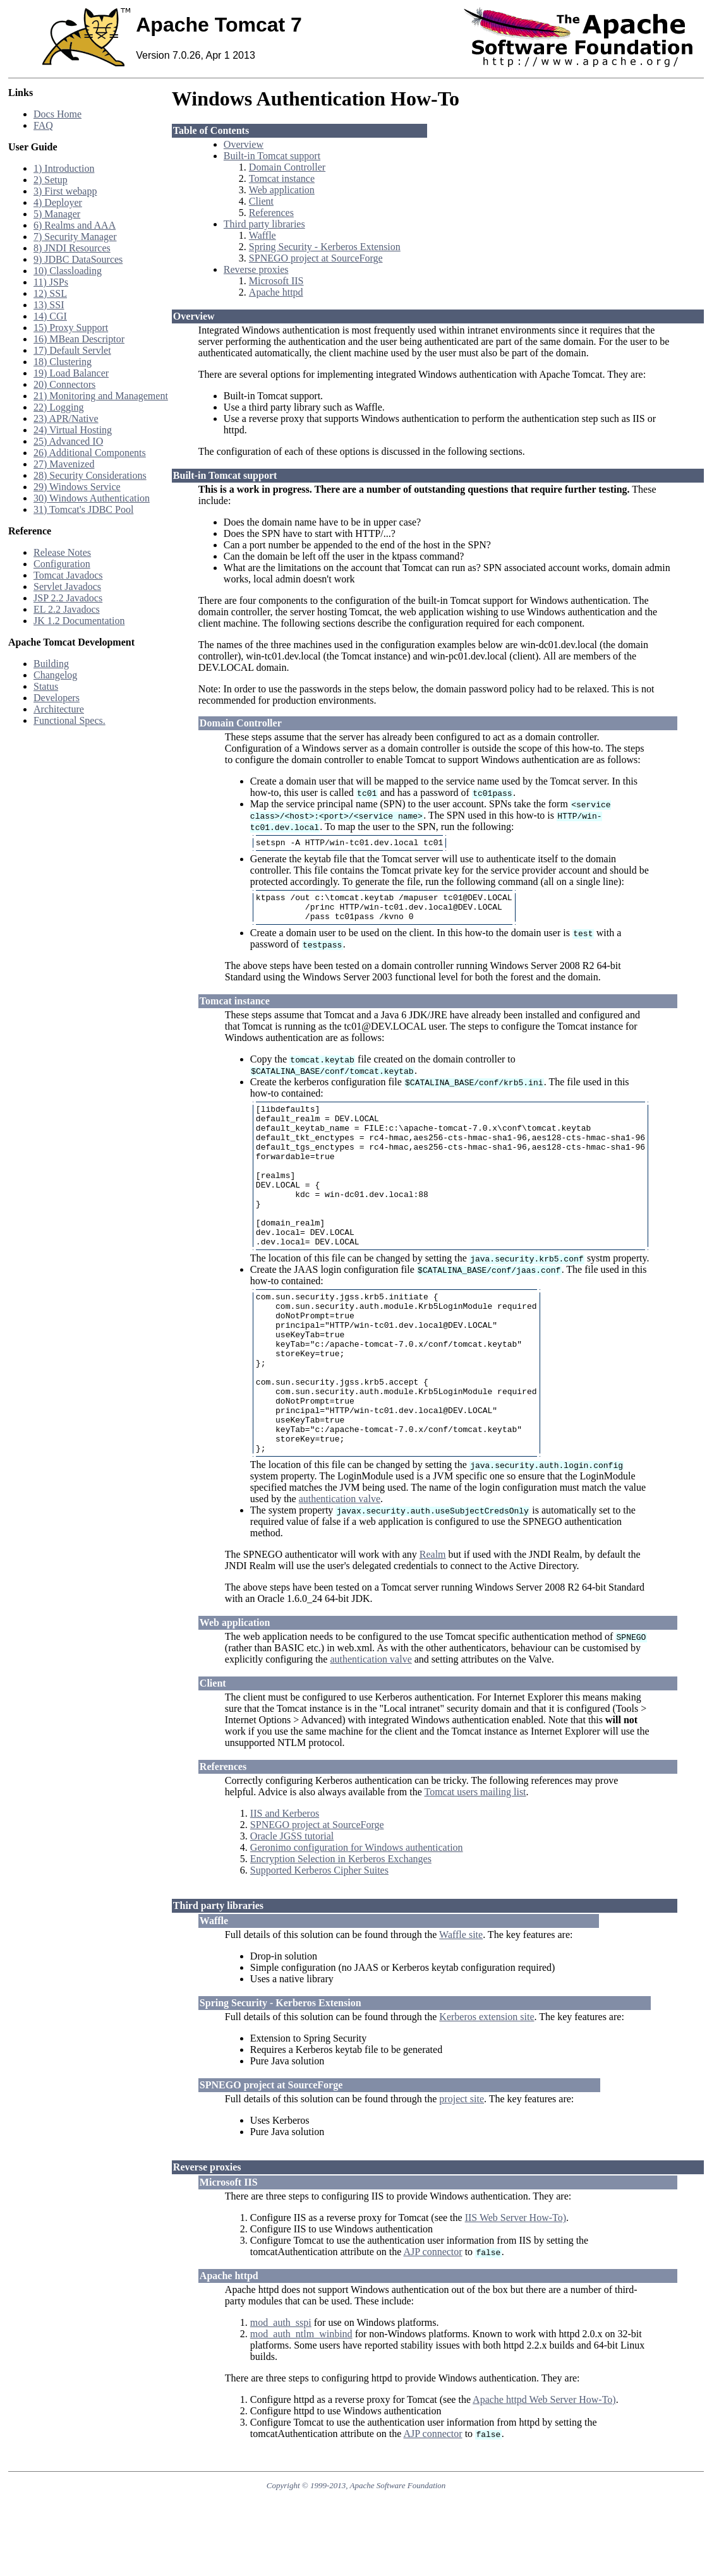 This screenshot has height=2576, width=707. What do you see at coordinates (45, 686) in the screenshot?
I see `Status` at bounding box center [45, 686].